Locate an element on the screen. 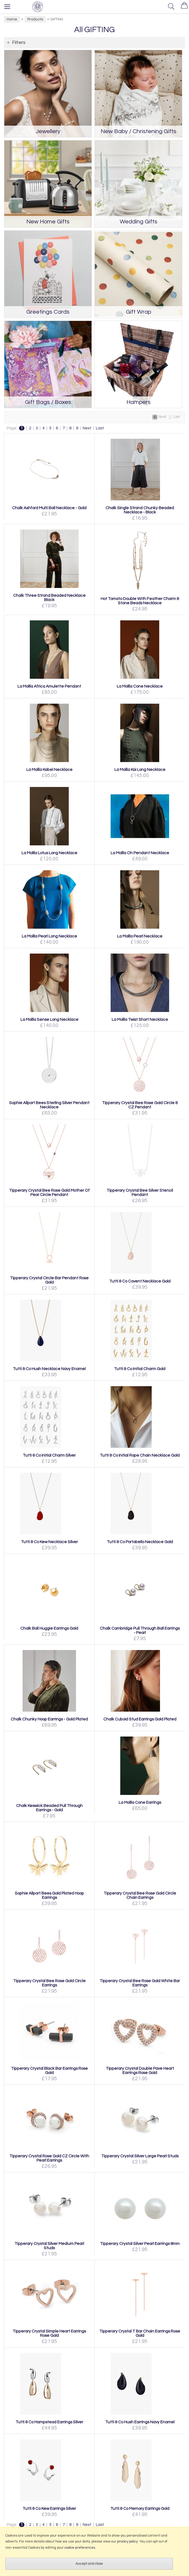  Chalk Keswick Beaded Pull Through Earrings - Gold is located at coordinates (49, 1807).